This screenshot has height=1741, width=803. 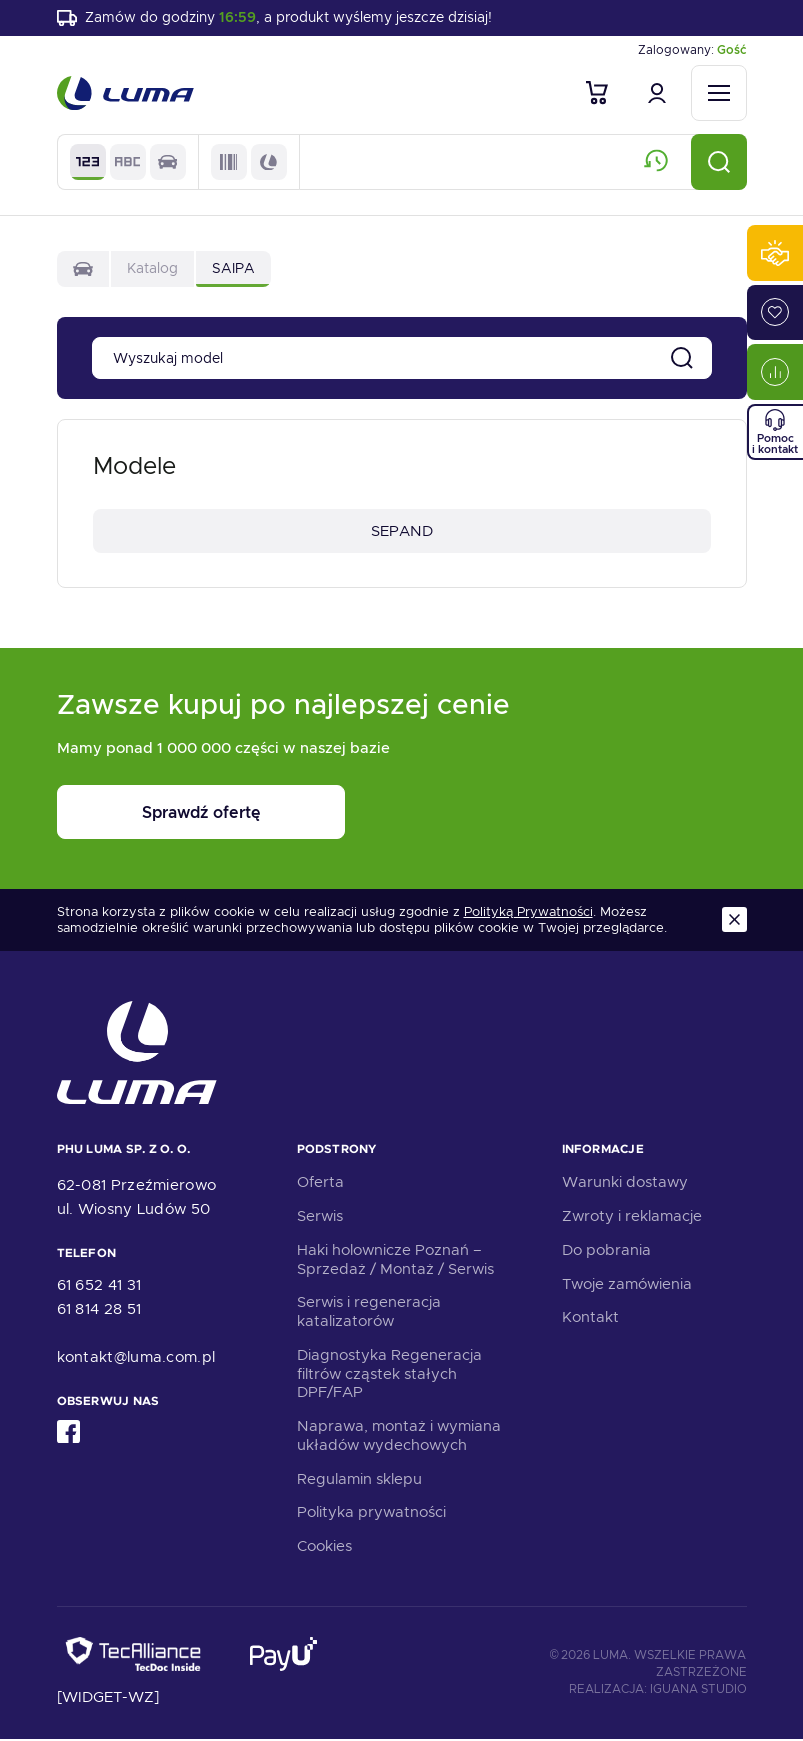 What do you see at coordinates (590, 1320) in the screenshot?
I see `Kontakt` at bounding box center [590, 1320].